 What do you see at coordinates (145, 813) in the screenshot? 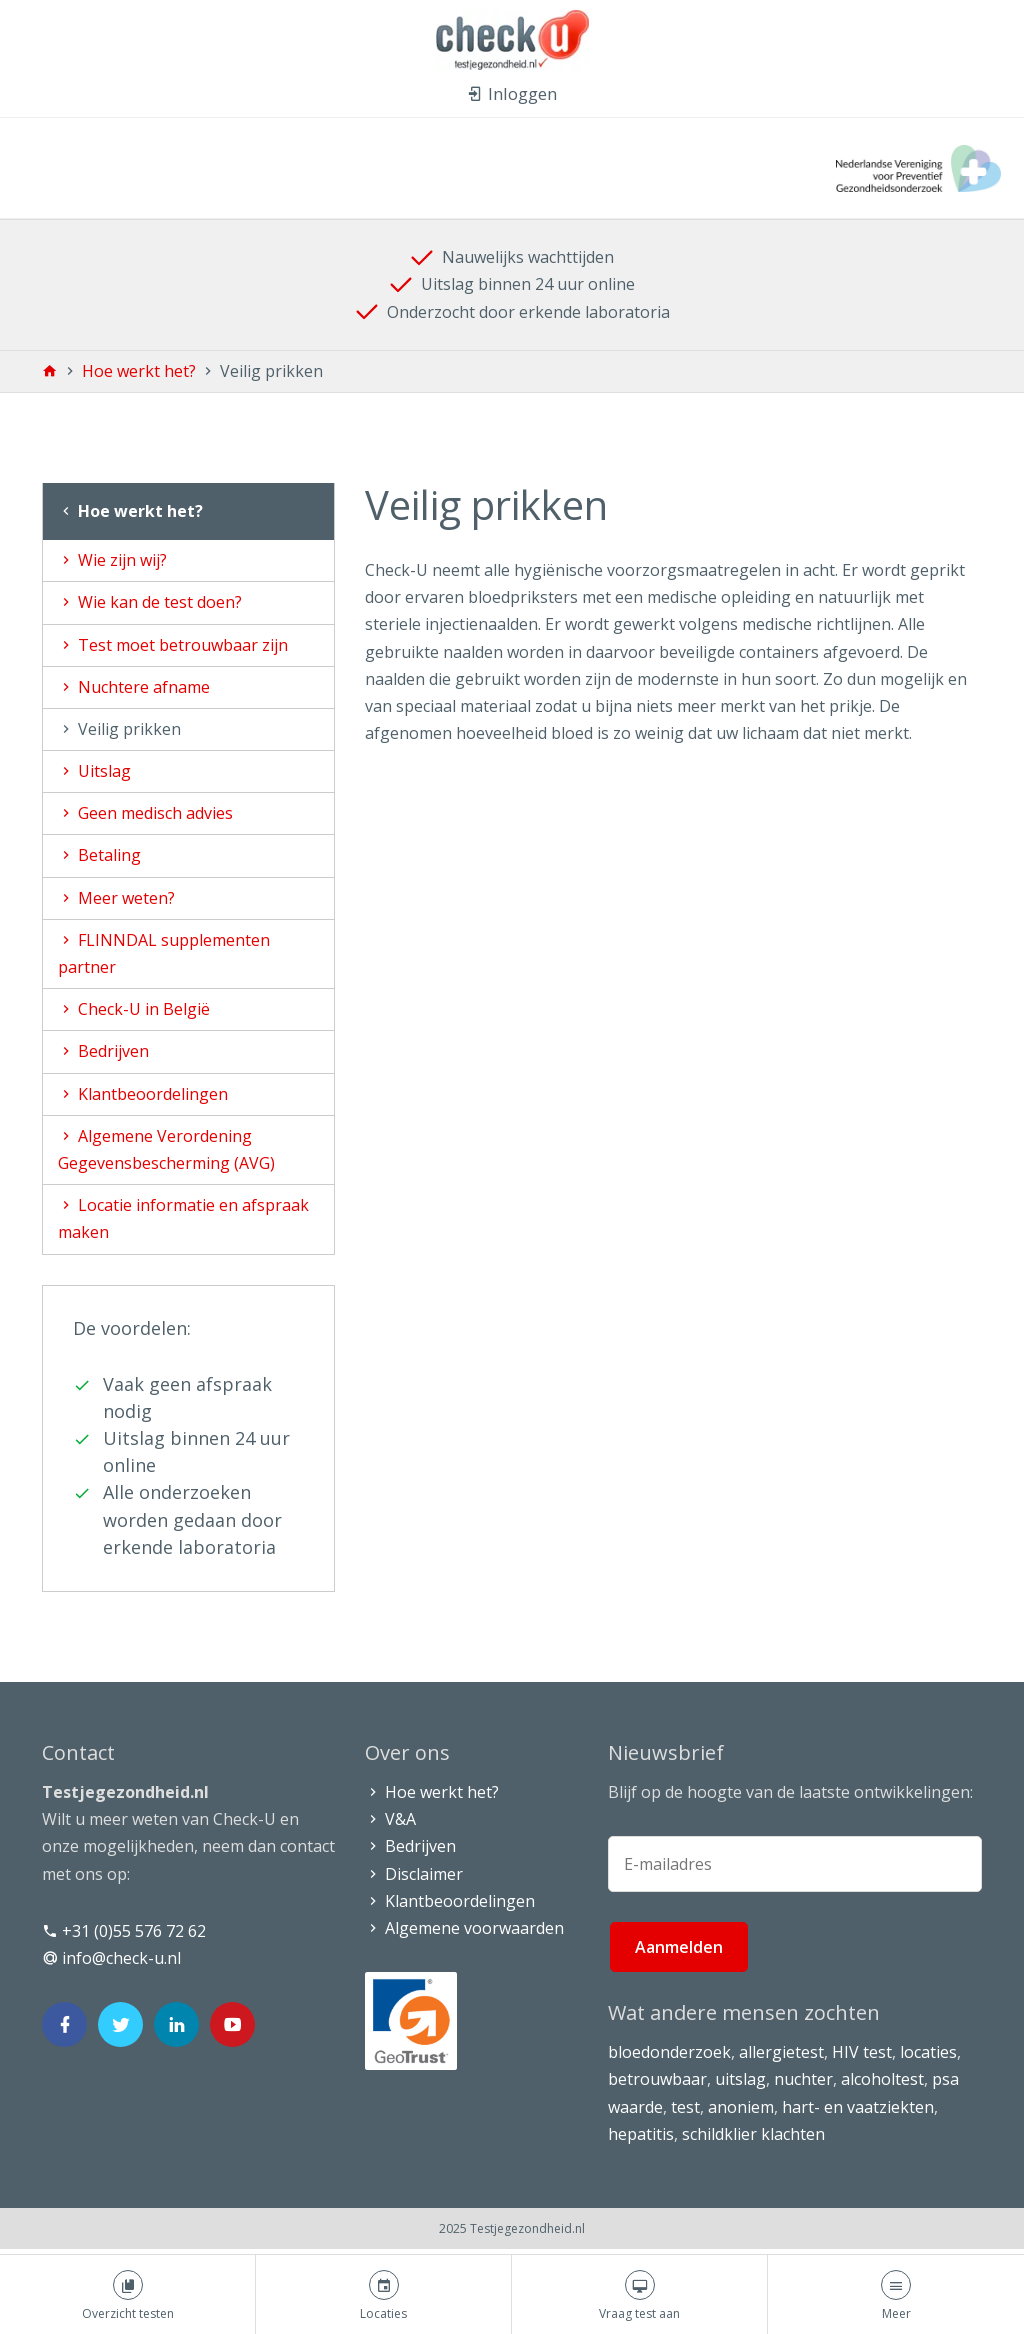
I see `Geen medisch advies` at bounding box center [145, 813].